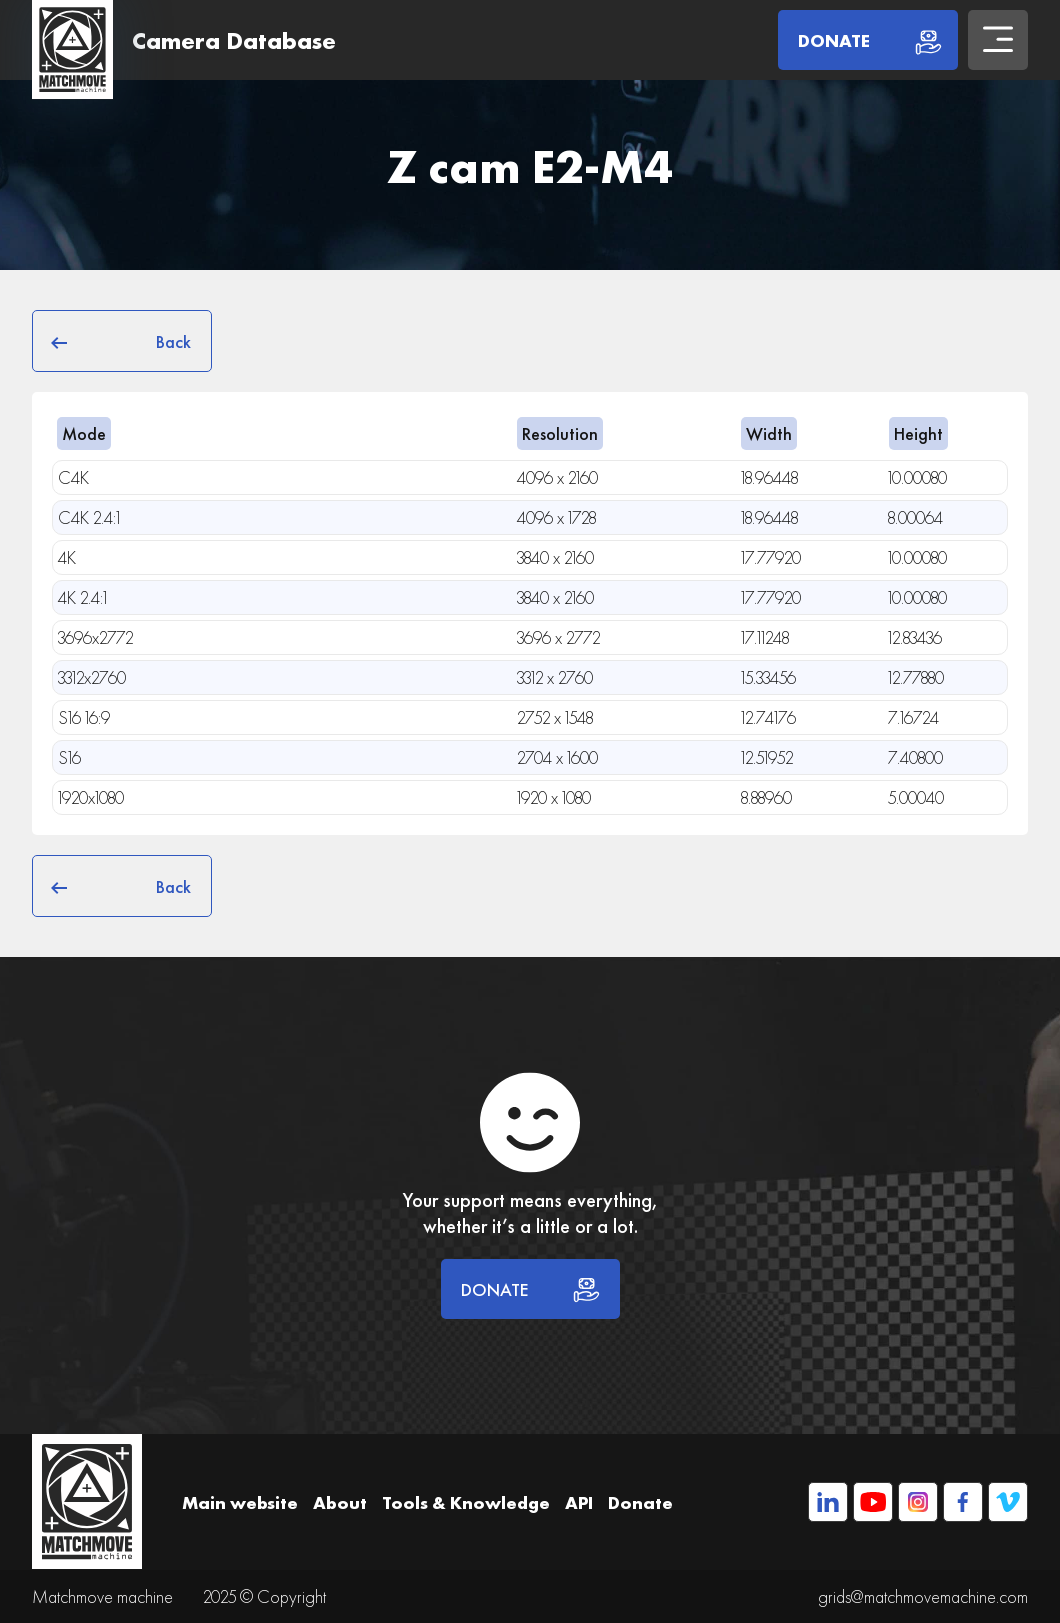 The height and width of the screenshot is (1623, 1060). Describe the element at coordinates (579, 1502) in the screenshot. I see `API` at that location.